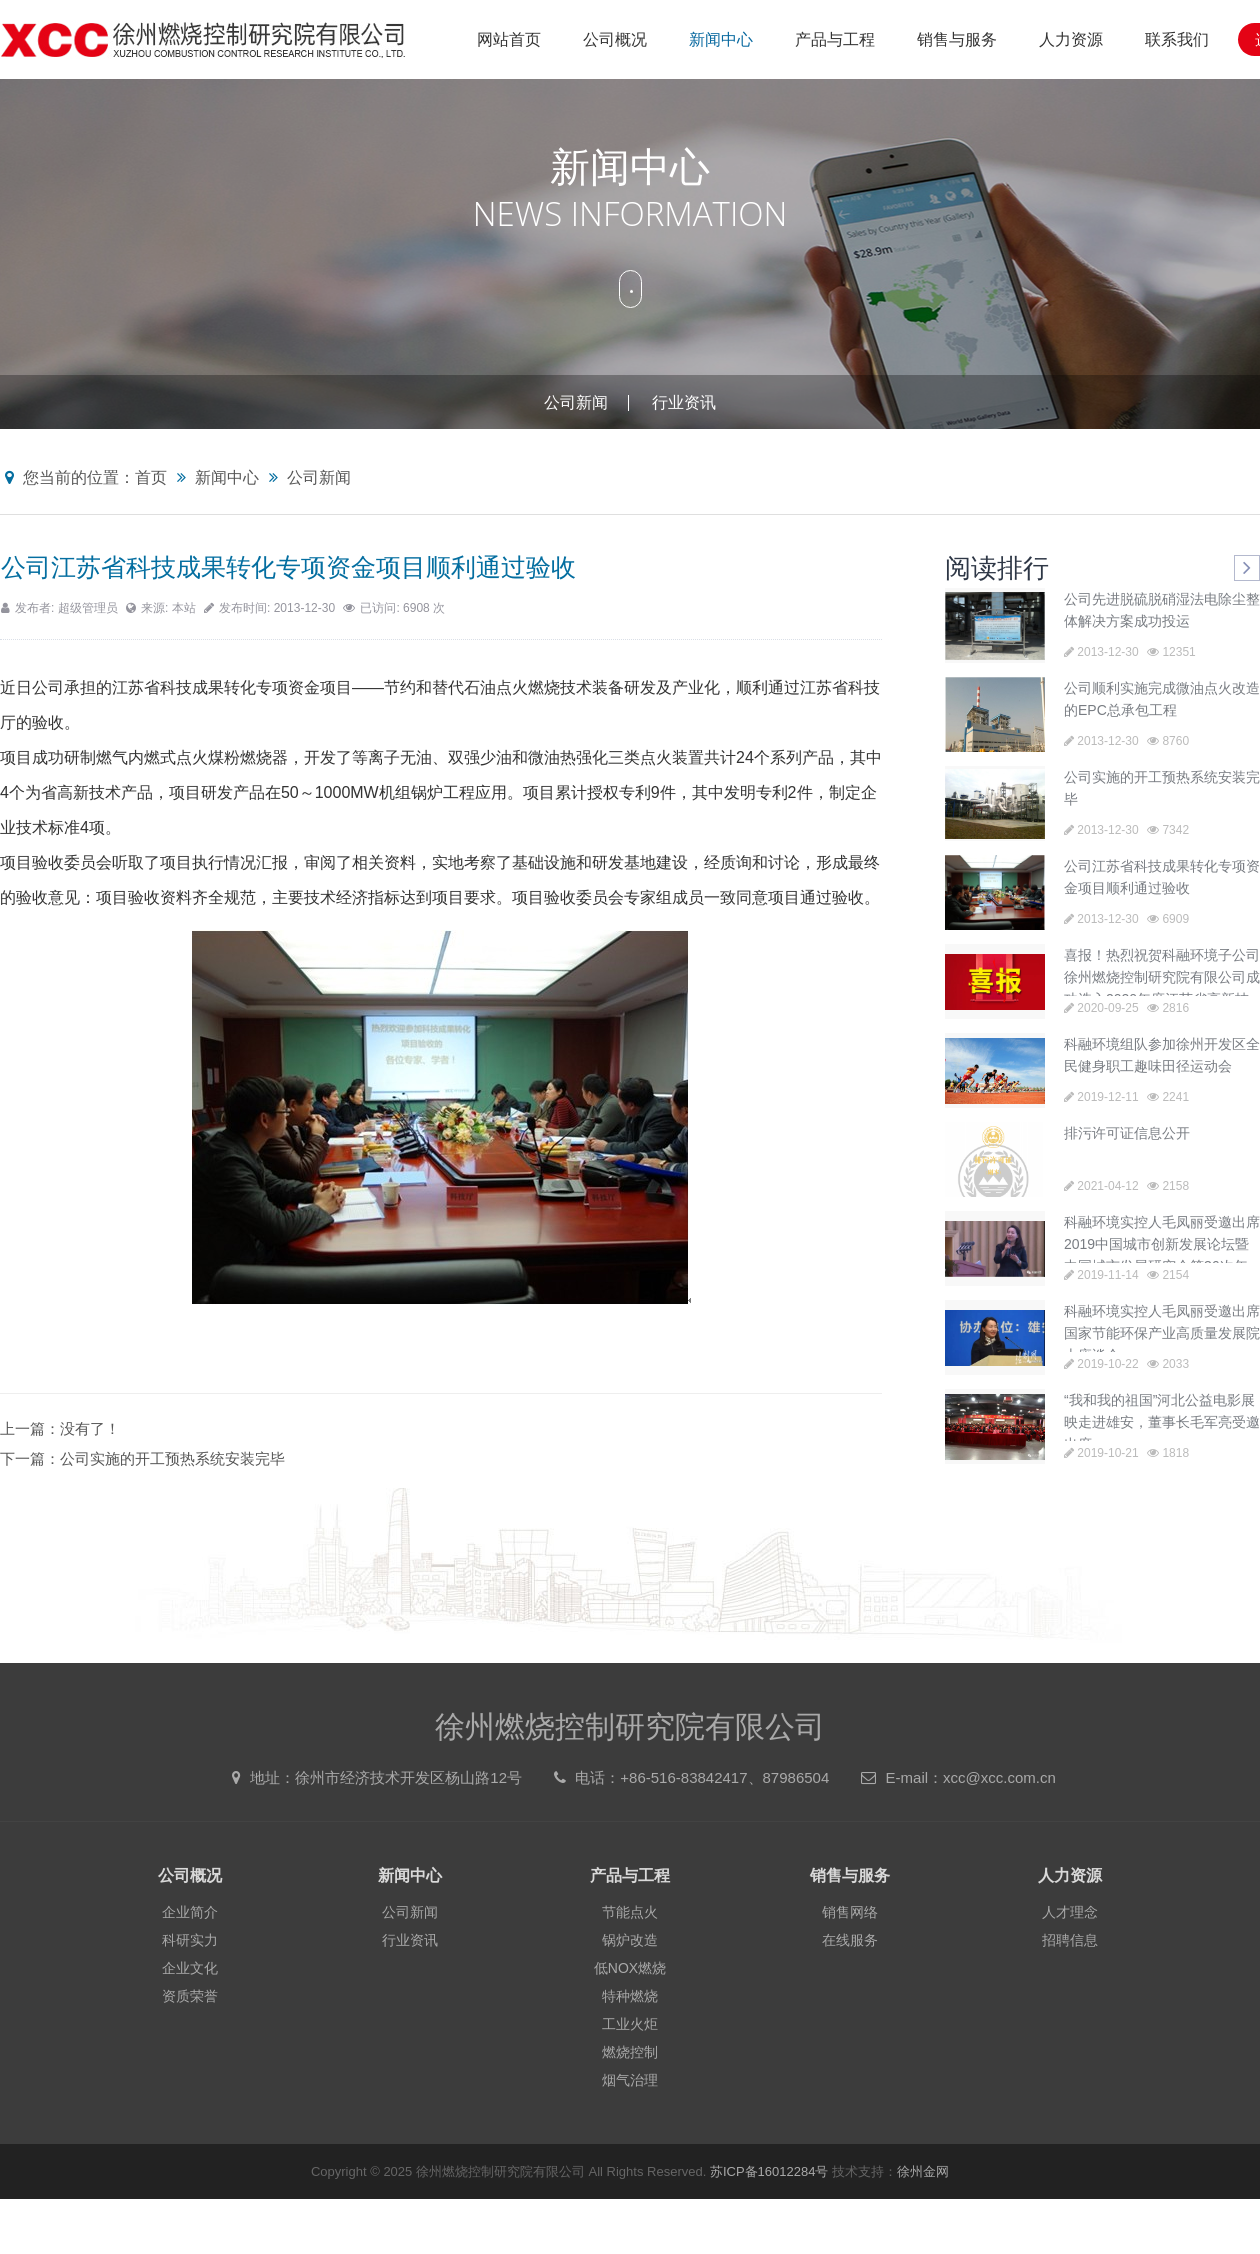  What do you see at coordinates (957, 39) in the screenshot?
I see `销售与服务` at bounding box center [957, 39].